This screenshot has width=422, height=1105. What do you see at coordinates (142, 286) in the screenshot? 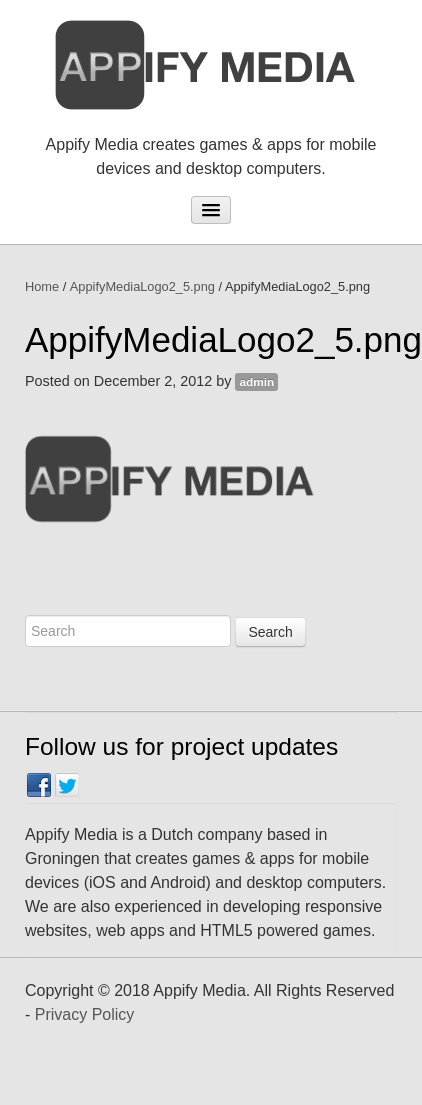
I see `AppifyMediaLogo2_5.png` at bounding box center [142, 286].